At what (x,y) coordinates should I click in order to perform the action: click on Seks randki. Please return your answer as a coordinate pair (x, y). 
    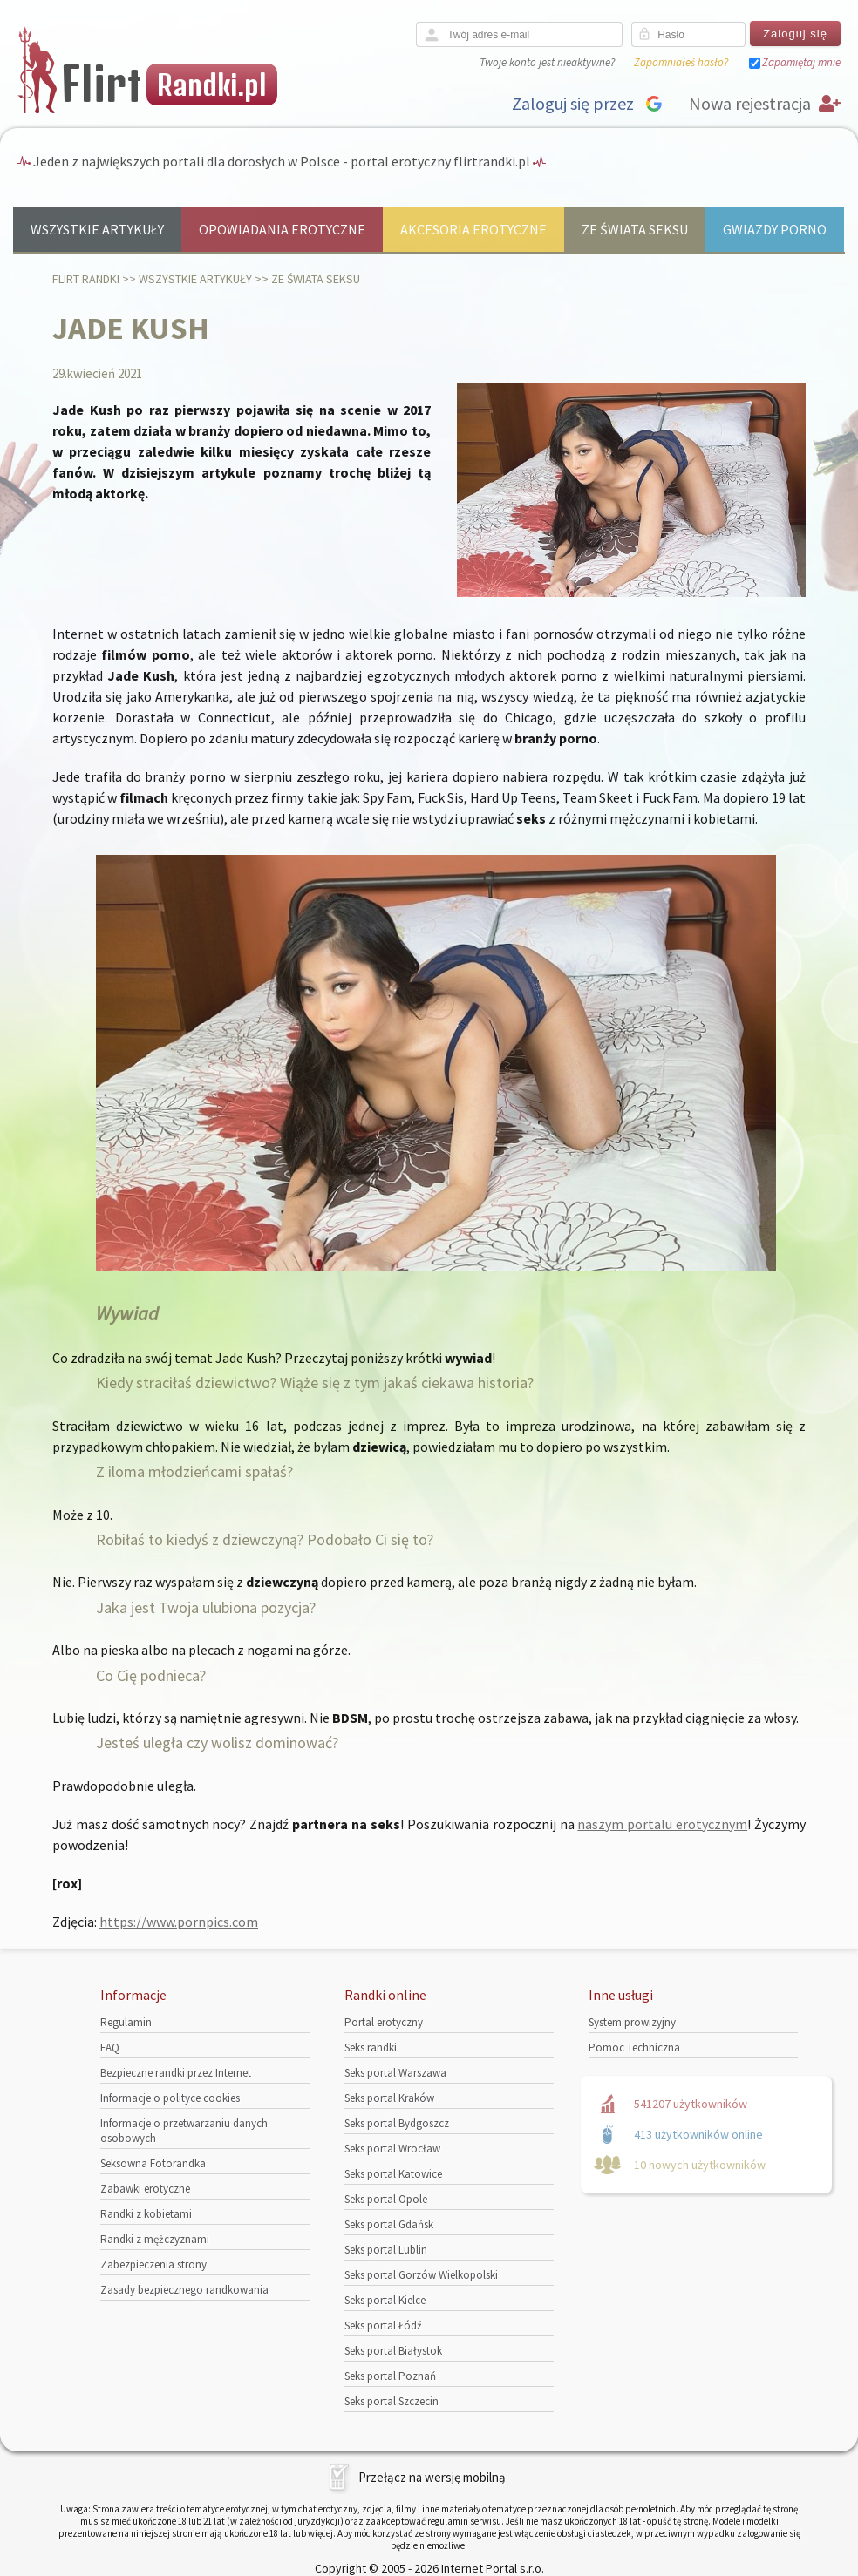
    Looking at the image, I should click on (370, 2047).